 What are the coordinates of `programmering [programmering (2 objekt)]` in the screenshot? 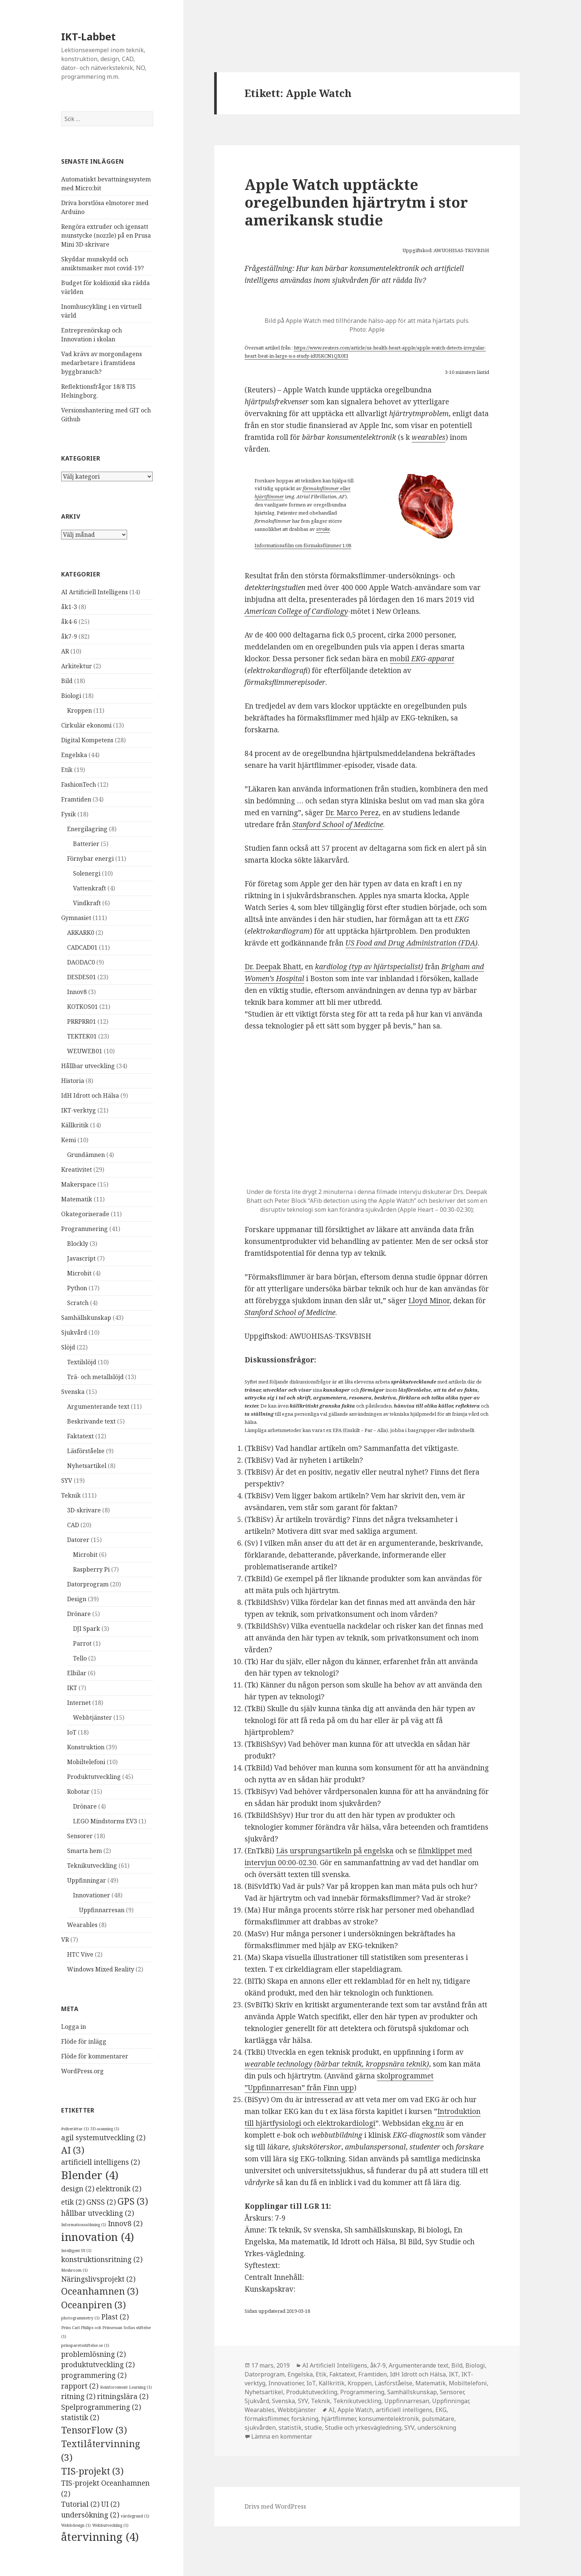 It's located at (94, 2375).